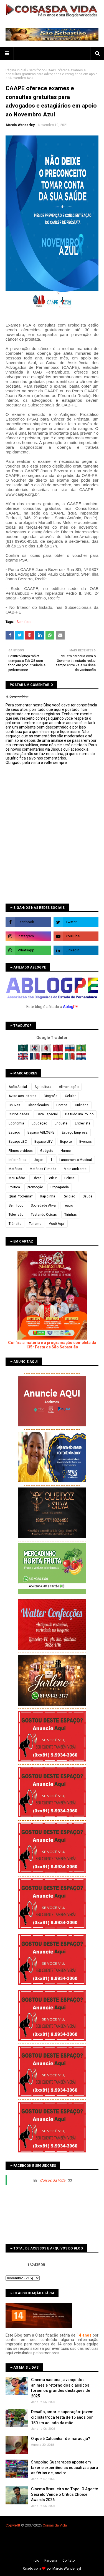 This screenshot has height=2576, width=104. What do you see at coordinates (50, 2560) in the screenshot?
I see `Parceria` at bounding box center [50, 2560].